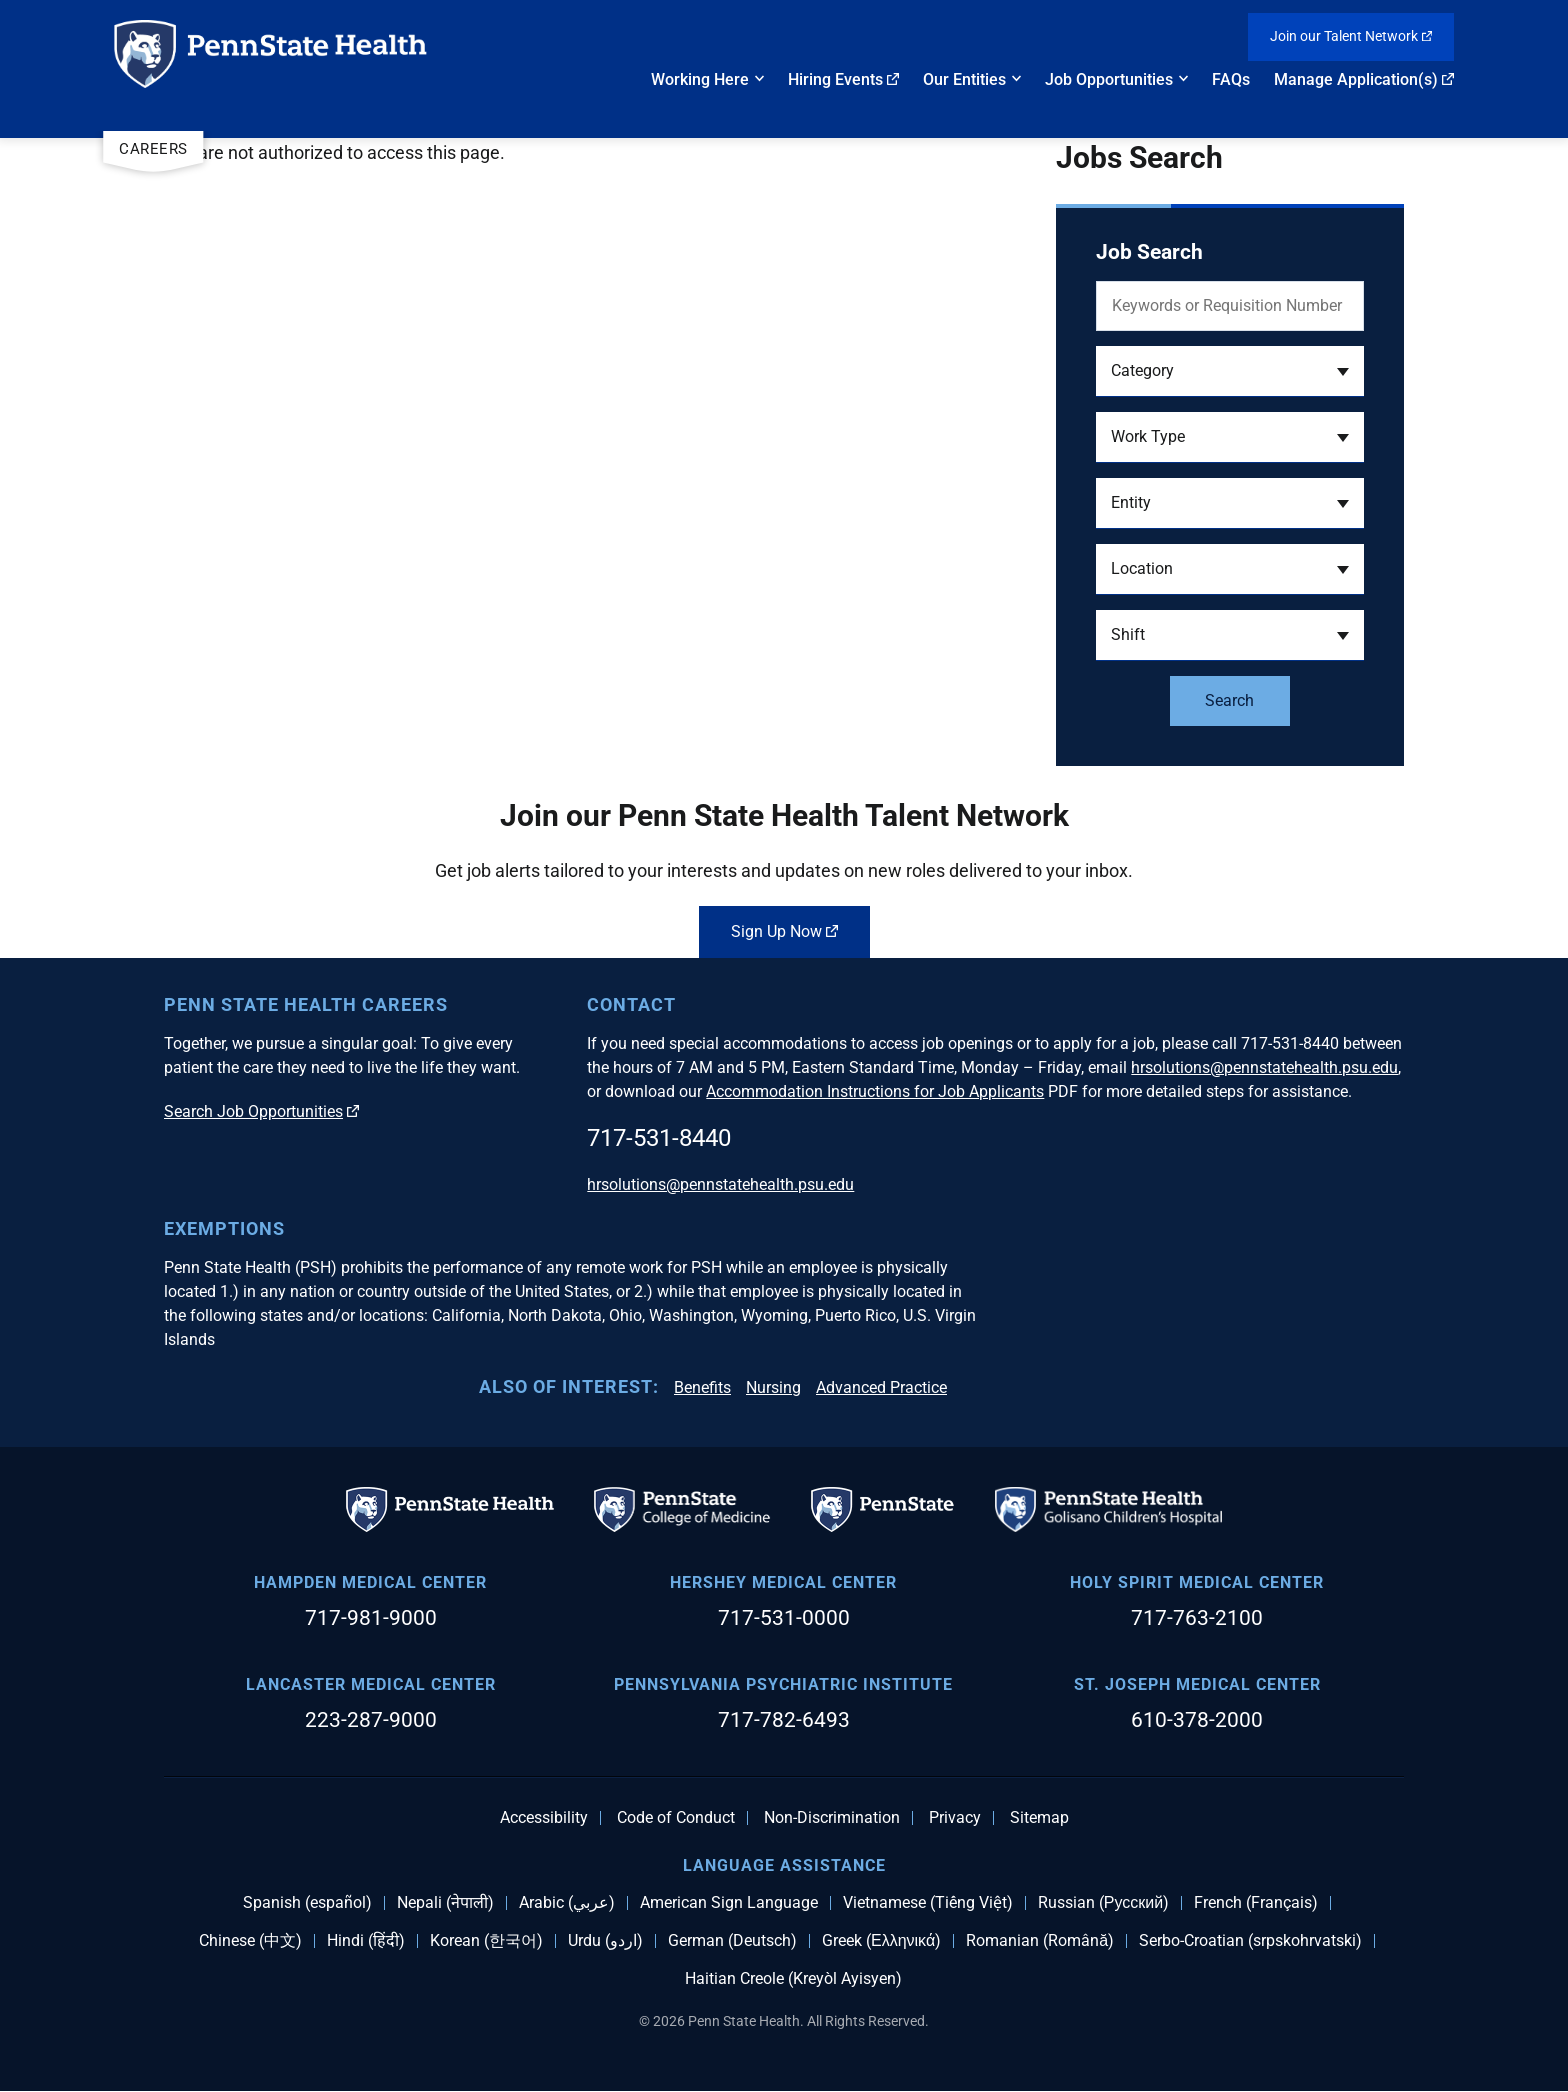 The width and height of the screenshot is (1568, 2092). What do you see at coordinates (371, 1720) in the screenshot?
I see `223-287-9000` at bounding box center [371, 1720].